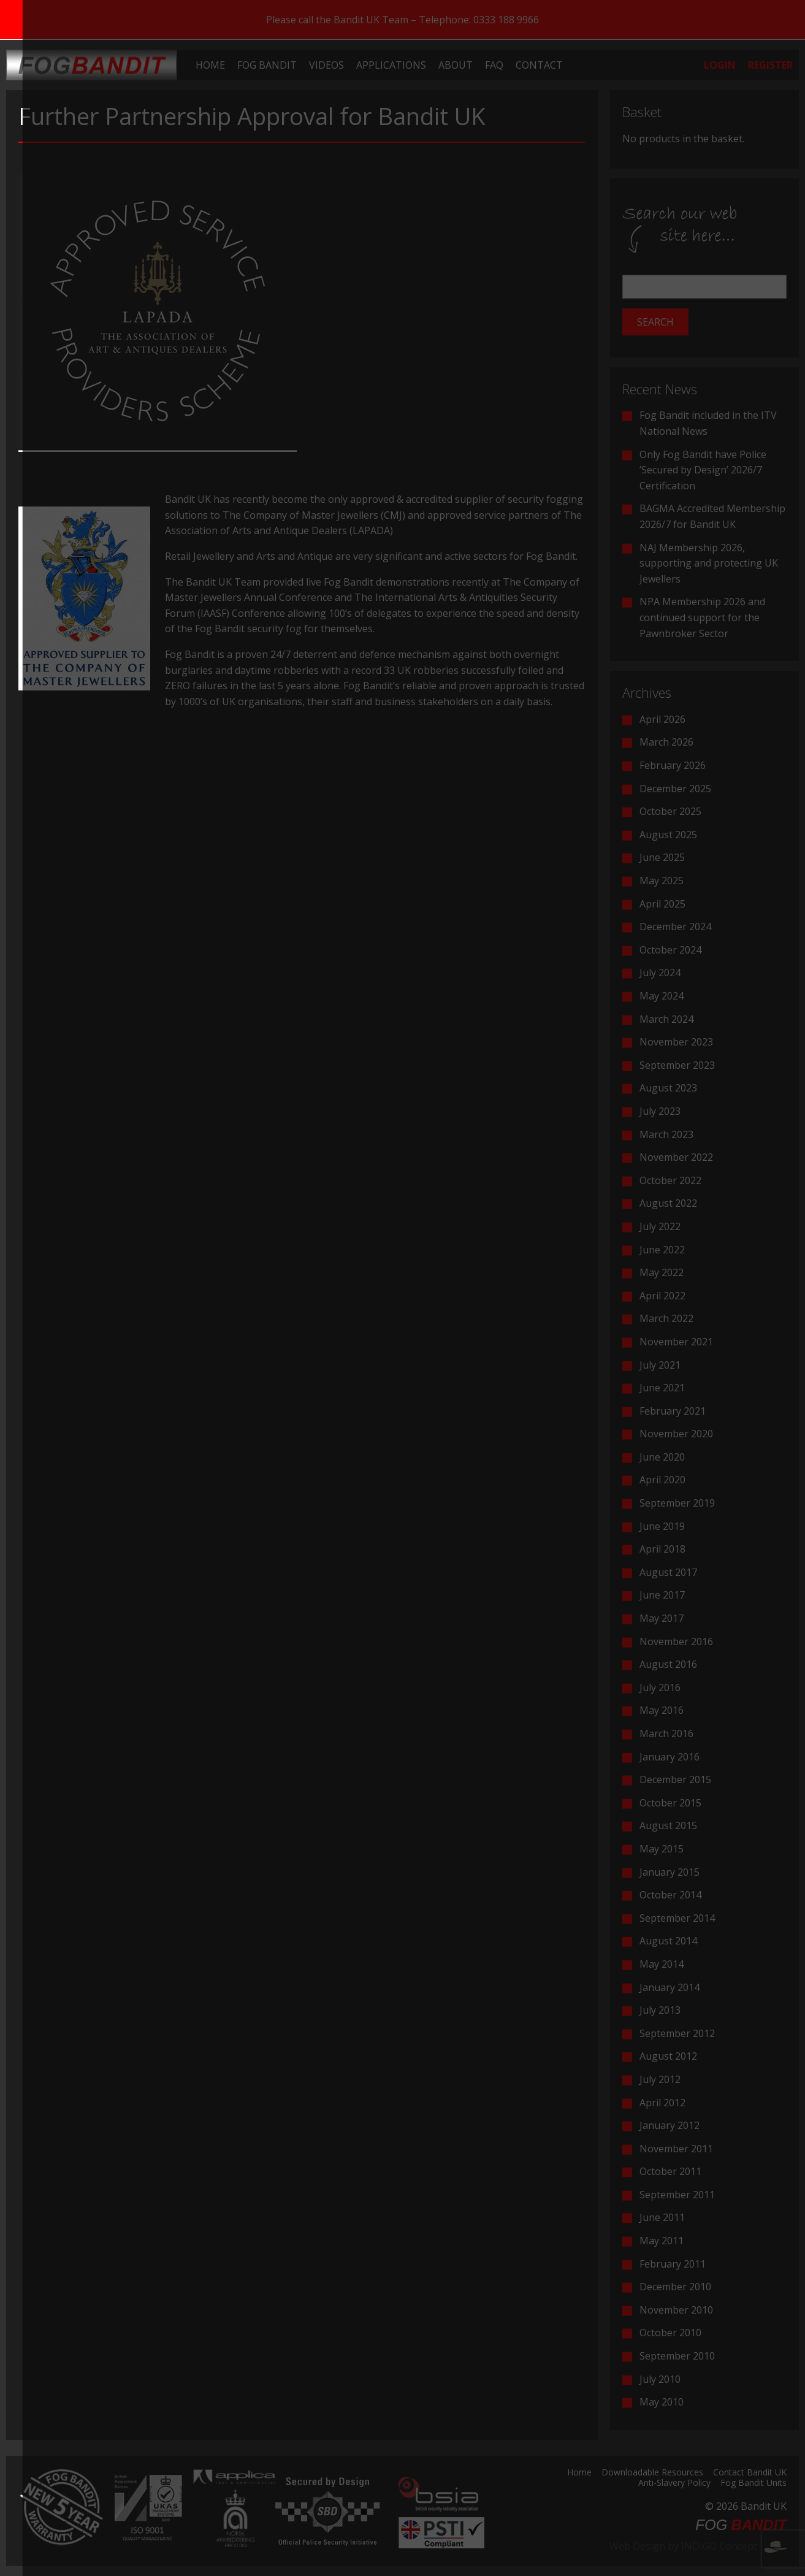 Image resolution: width=805 pixels, height=2576 pixels. What do you see at coordinates (677, 1918) in the screenshot?
I see `September 2014` at bounding box center [677, 1918].